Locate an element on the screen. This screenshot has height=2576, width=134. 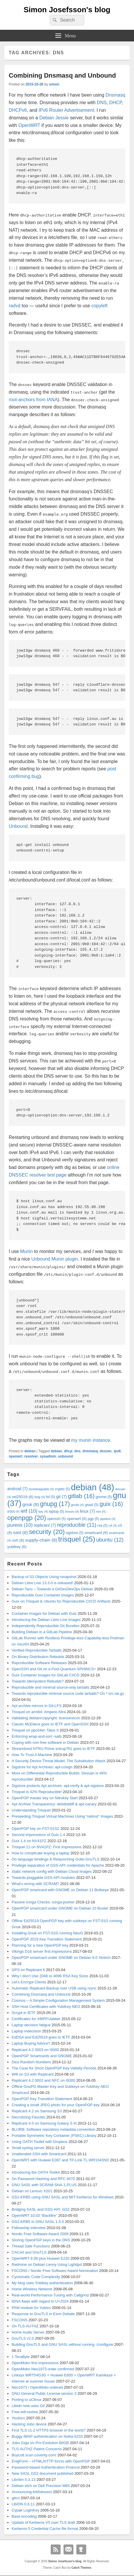
Guix 1.4 on NV41PZ is located at coordinates (29, 1841).